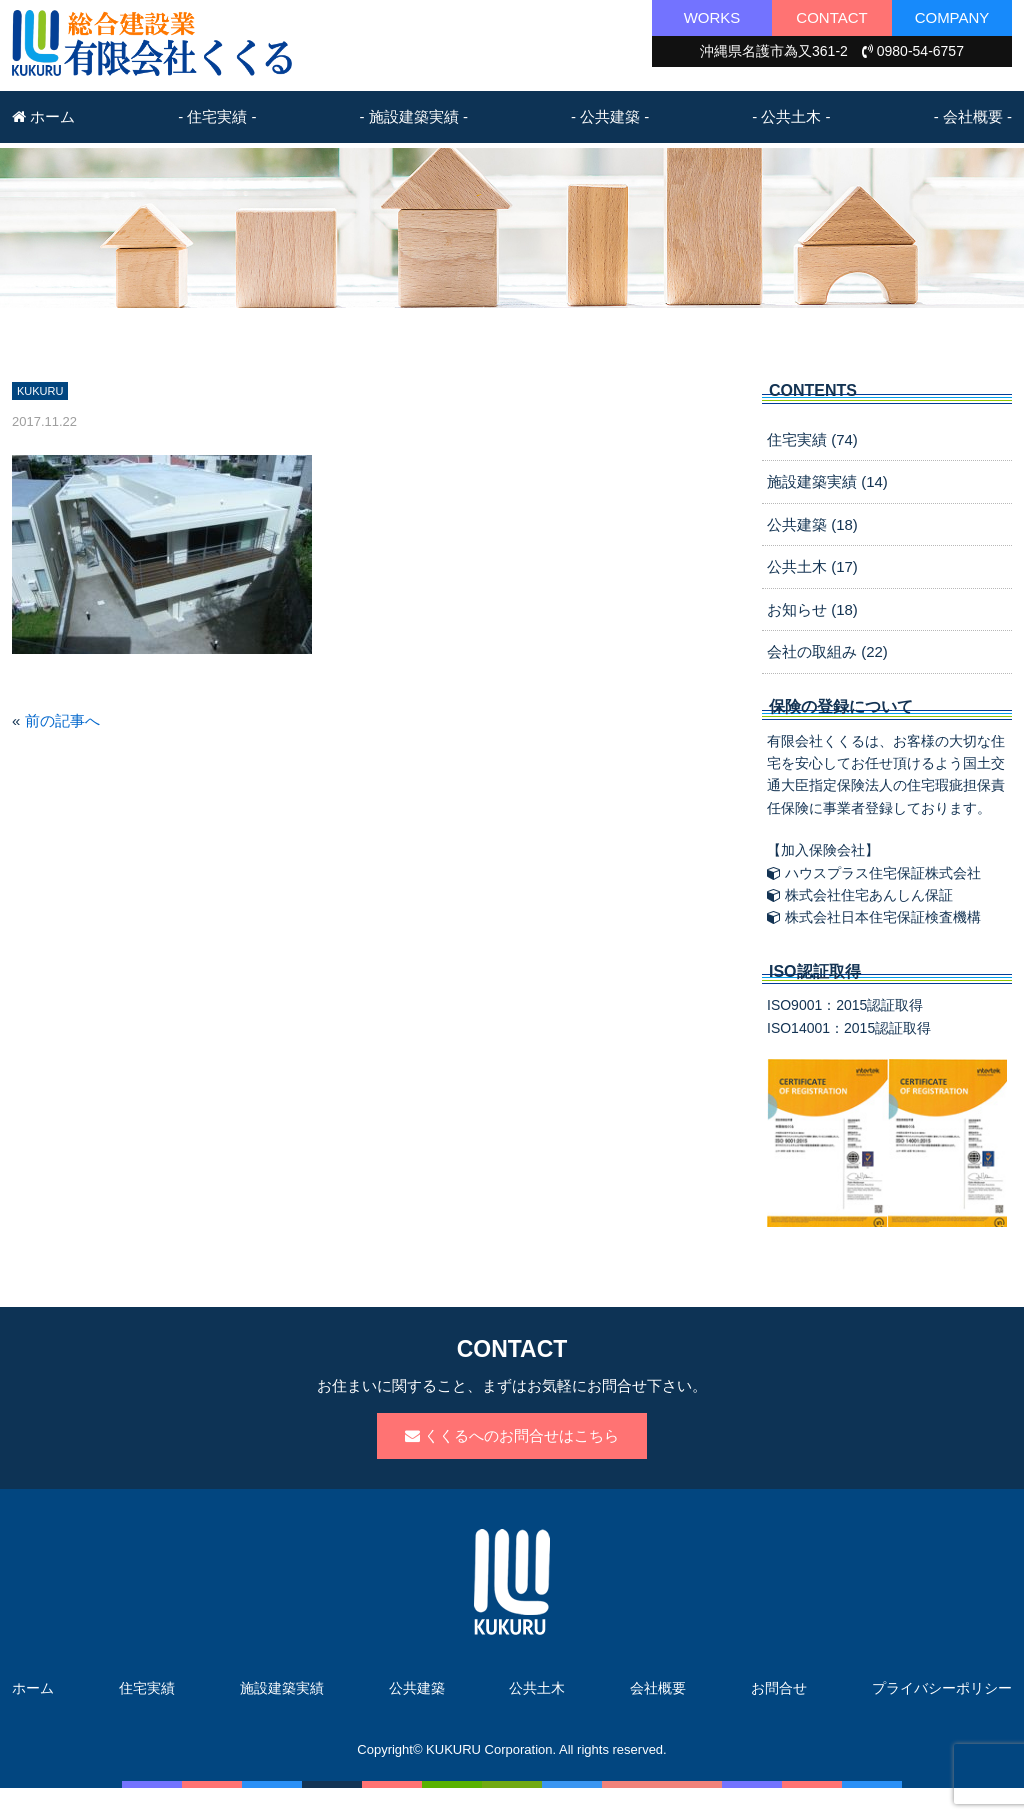  I want to click on お知らせ (18), so click(812, 609).